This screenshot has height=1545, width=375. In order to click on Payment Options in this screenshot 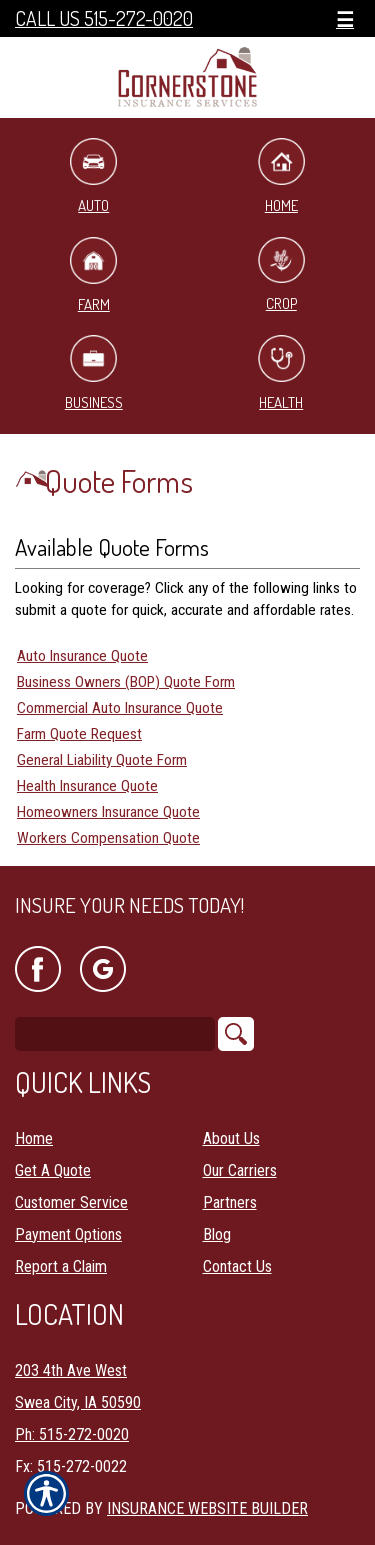, I will do `click(68, 1234)`.